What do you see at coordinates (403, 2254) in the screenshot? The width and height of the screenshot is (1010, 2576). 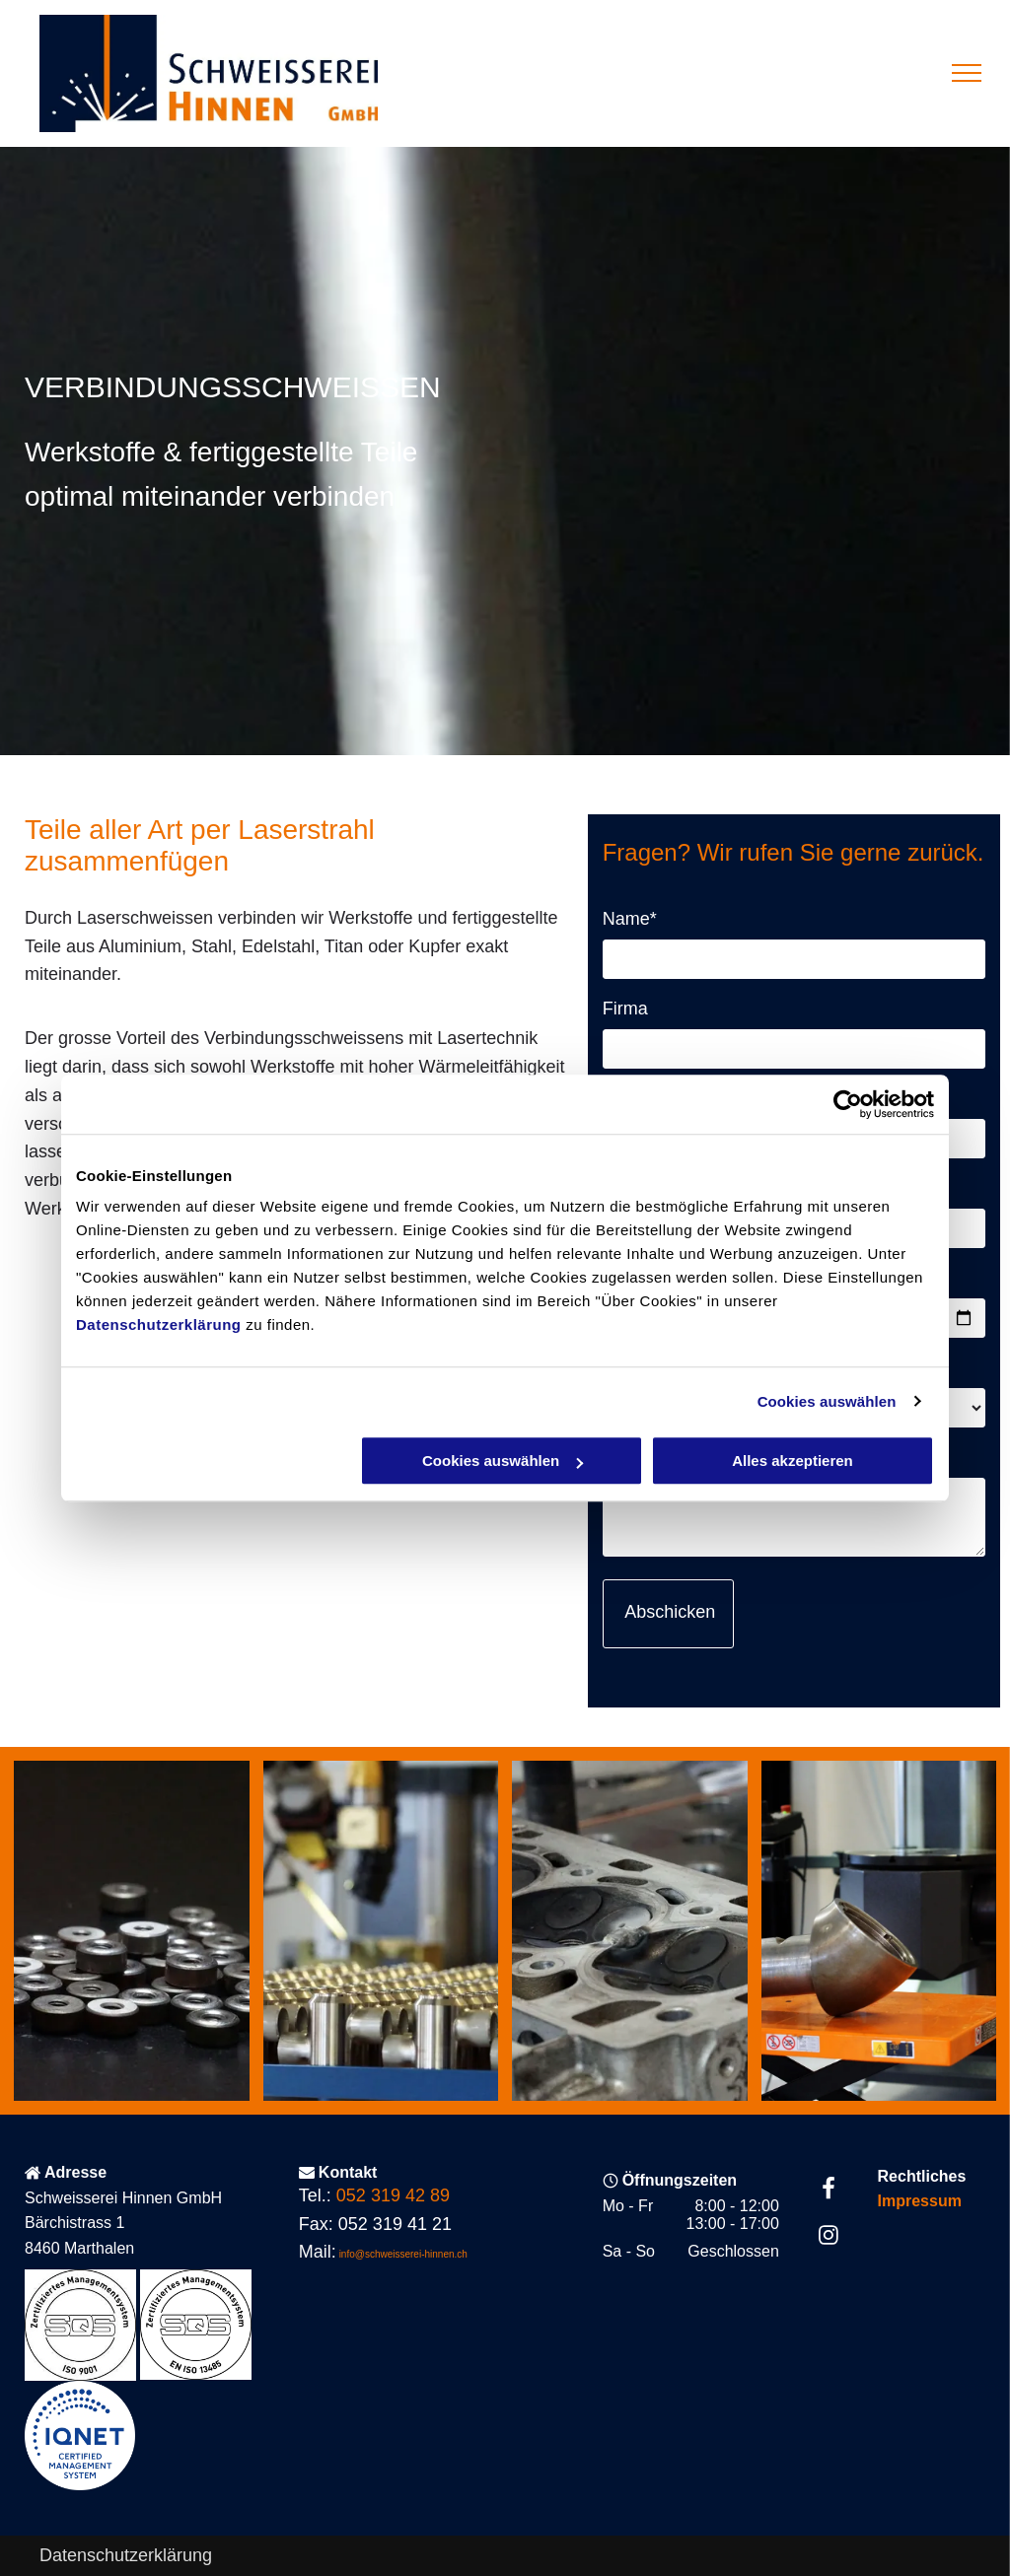 I see `info@schweisserei-hinnen.ch` at bounding box center [403, 2254].